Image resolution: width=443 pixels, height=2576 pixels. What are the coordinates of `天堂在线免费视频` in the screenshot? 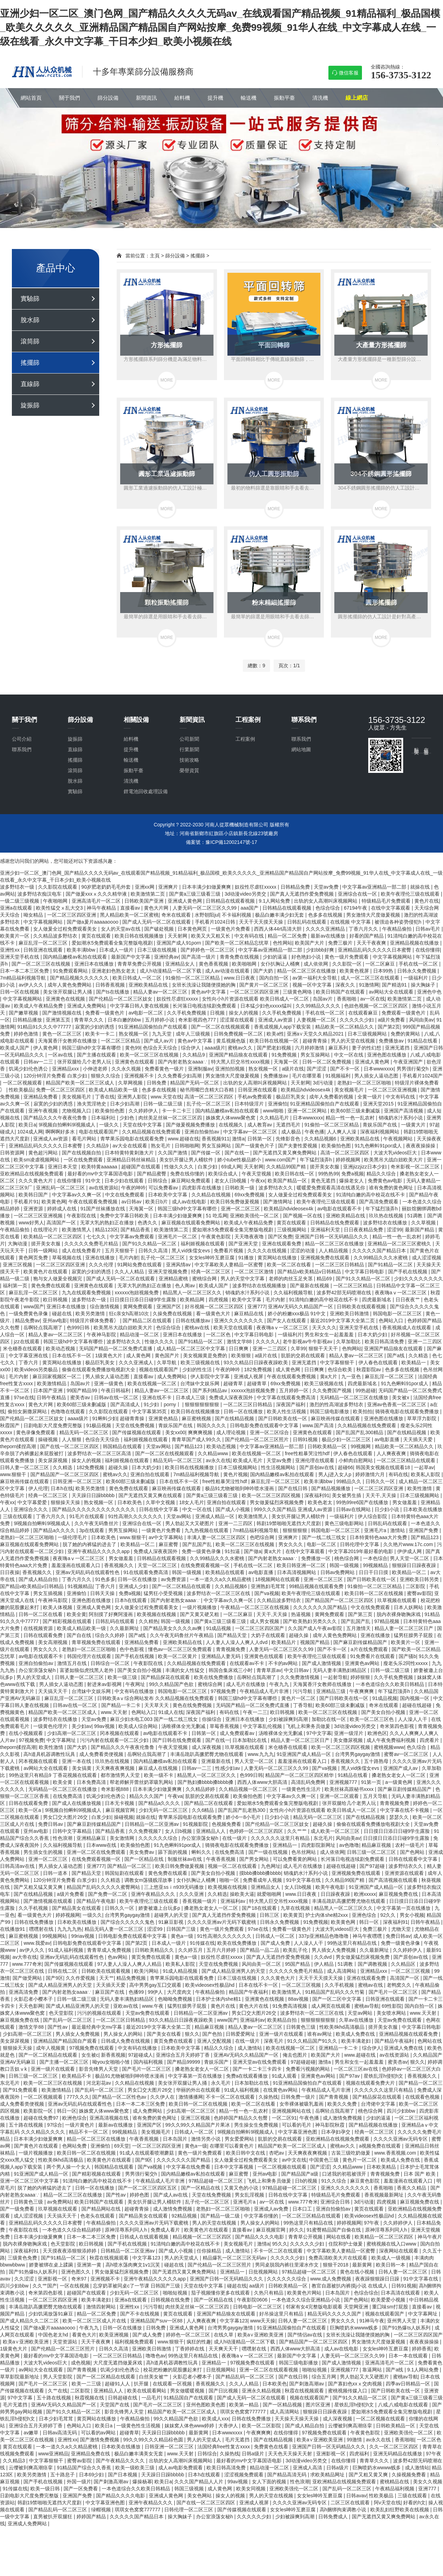 It's located at (135, 1425).